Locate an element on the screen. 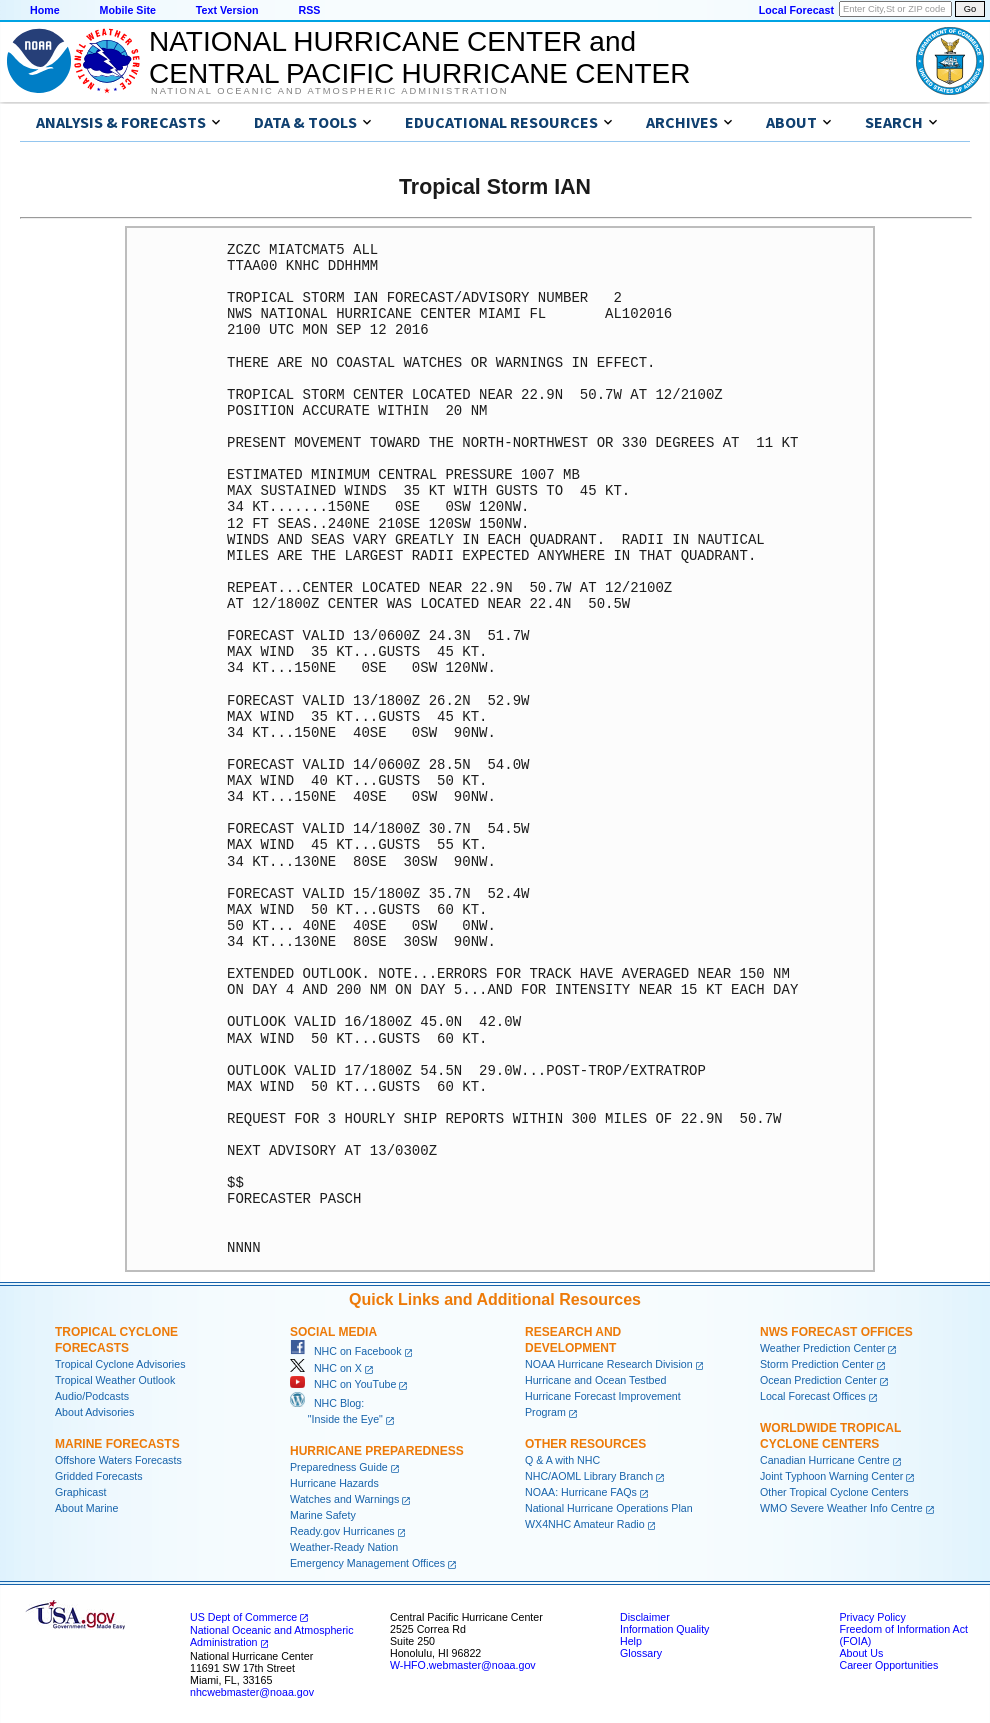 This screenshot has width=990, height=1723. About Marine is located at coordinates (86, 1508).